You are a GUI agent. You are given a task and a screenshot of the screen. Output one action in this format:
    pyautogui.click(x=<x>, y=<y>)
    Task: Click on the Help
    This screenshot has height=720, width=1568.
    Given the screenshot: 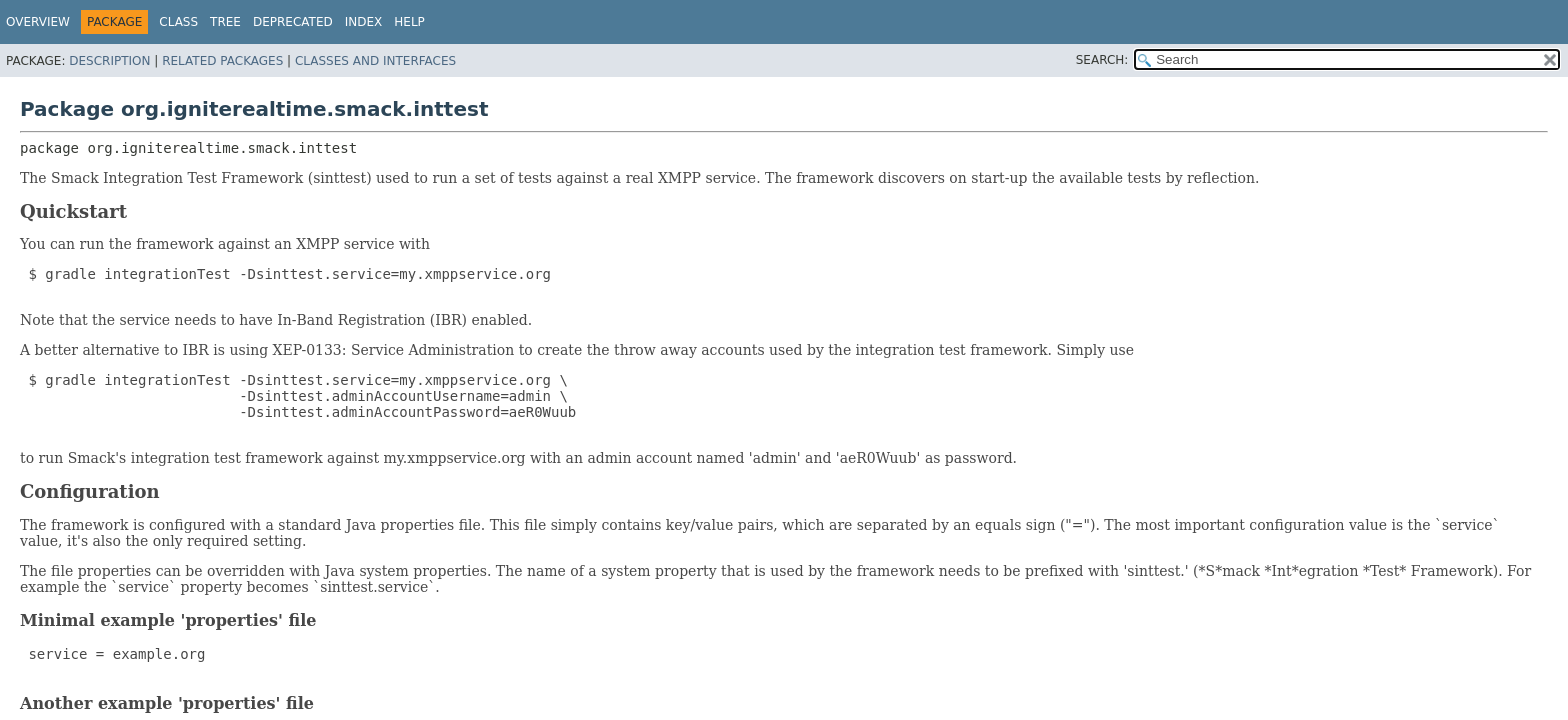 What is the action you would take?
    pyautogui.click(x=409, y=22)
    